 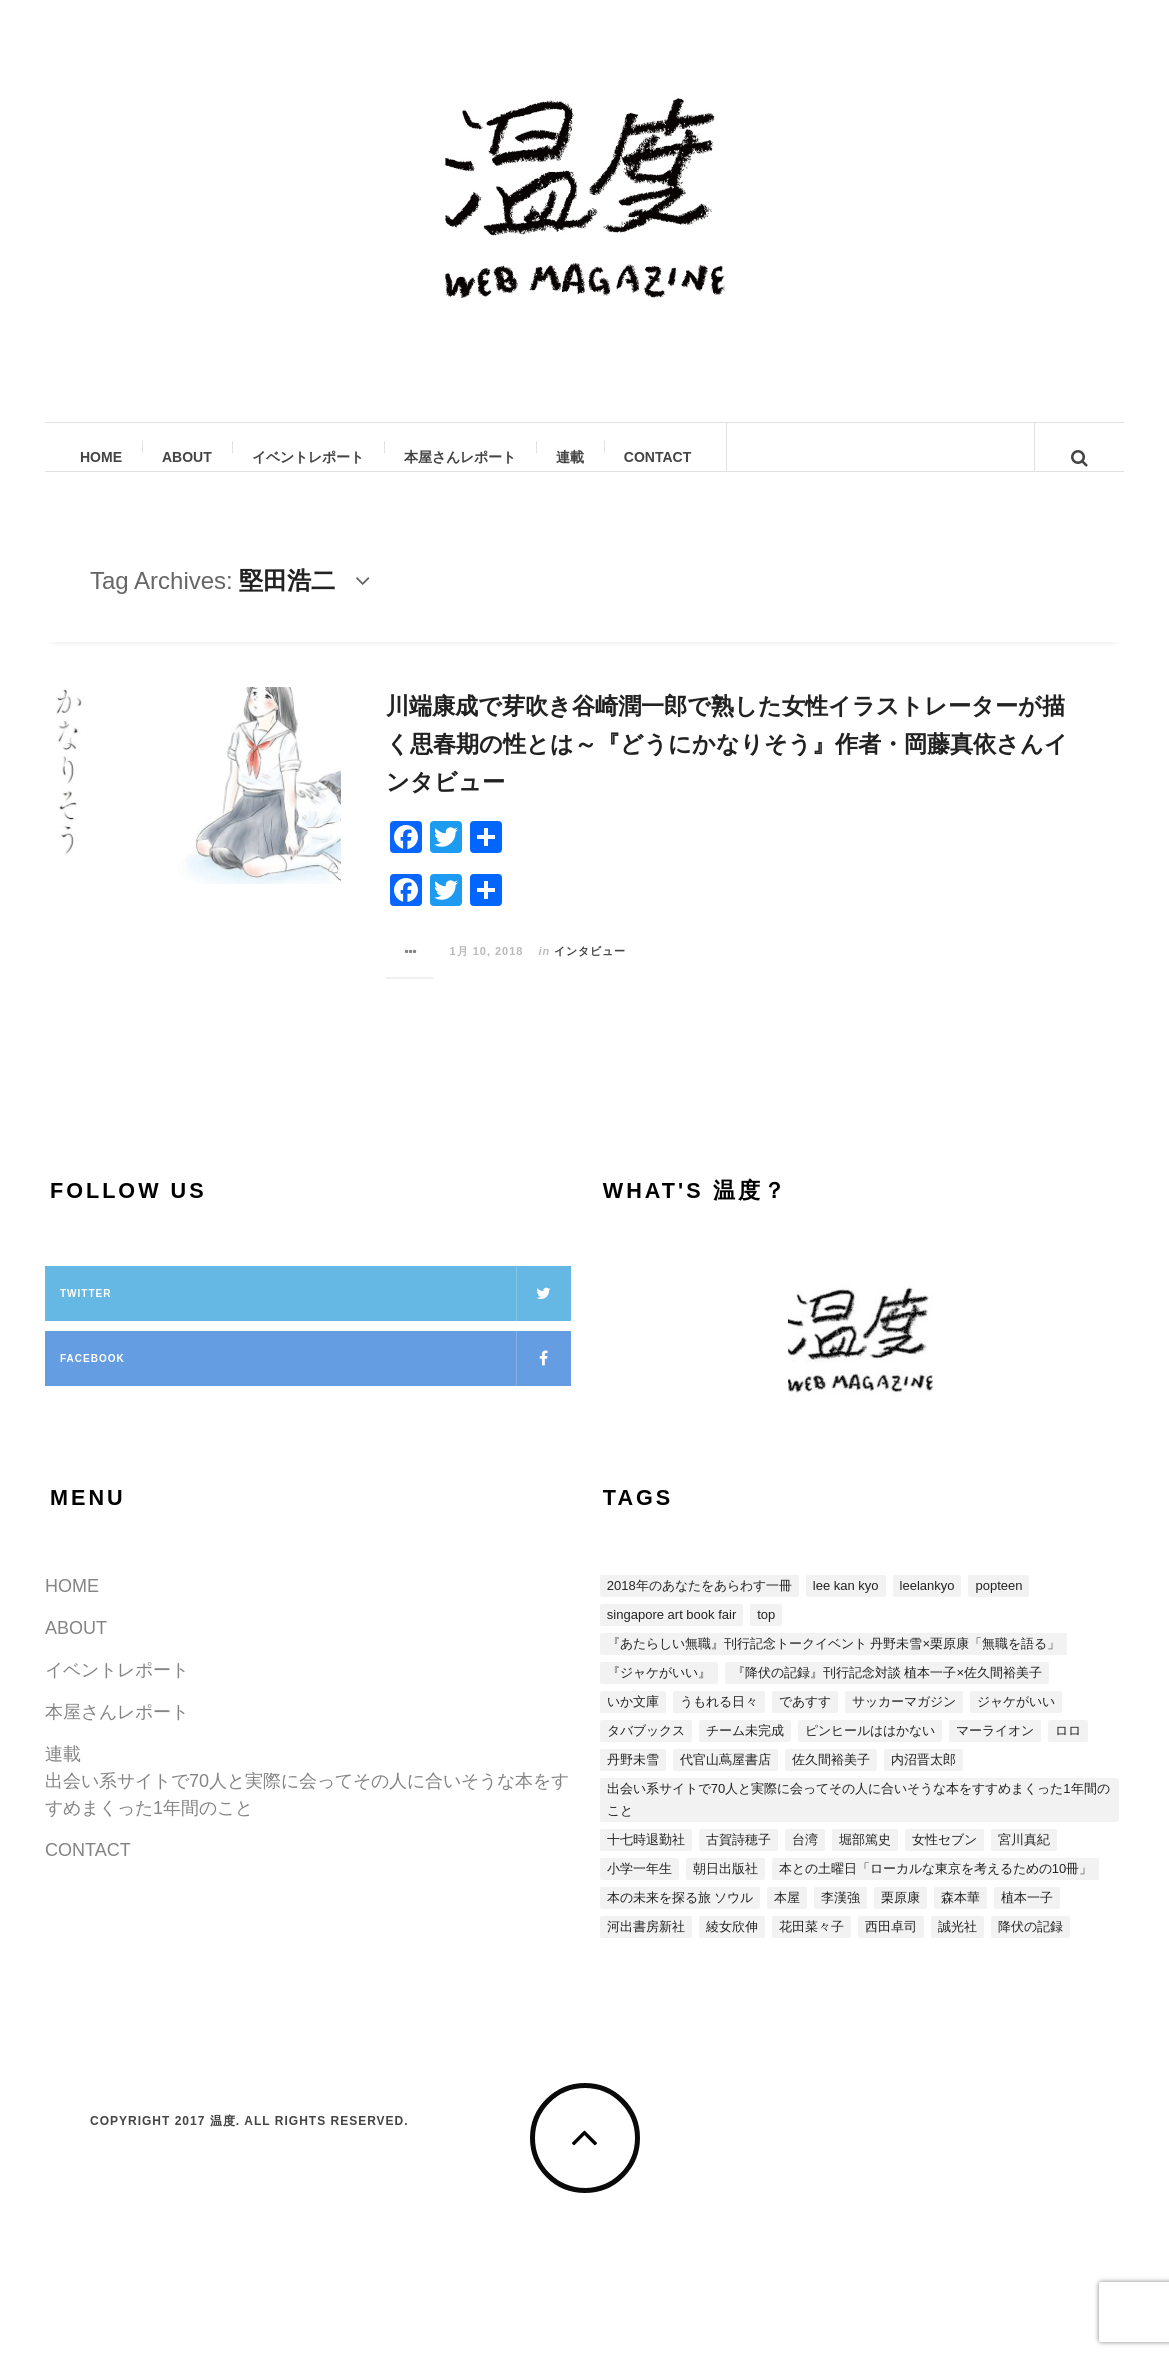 What do you see at coordinates (102, 457) in the screenshot?
I see `HOME` at bounding box center [102, 457].